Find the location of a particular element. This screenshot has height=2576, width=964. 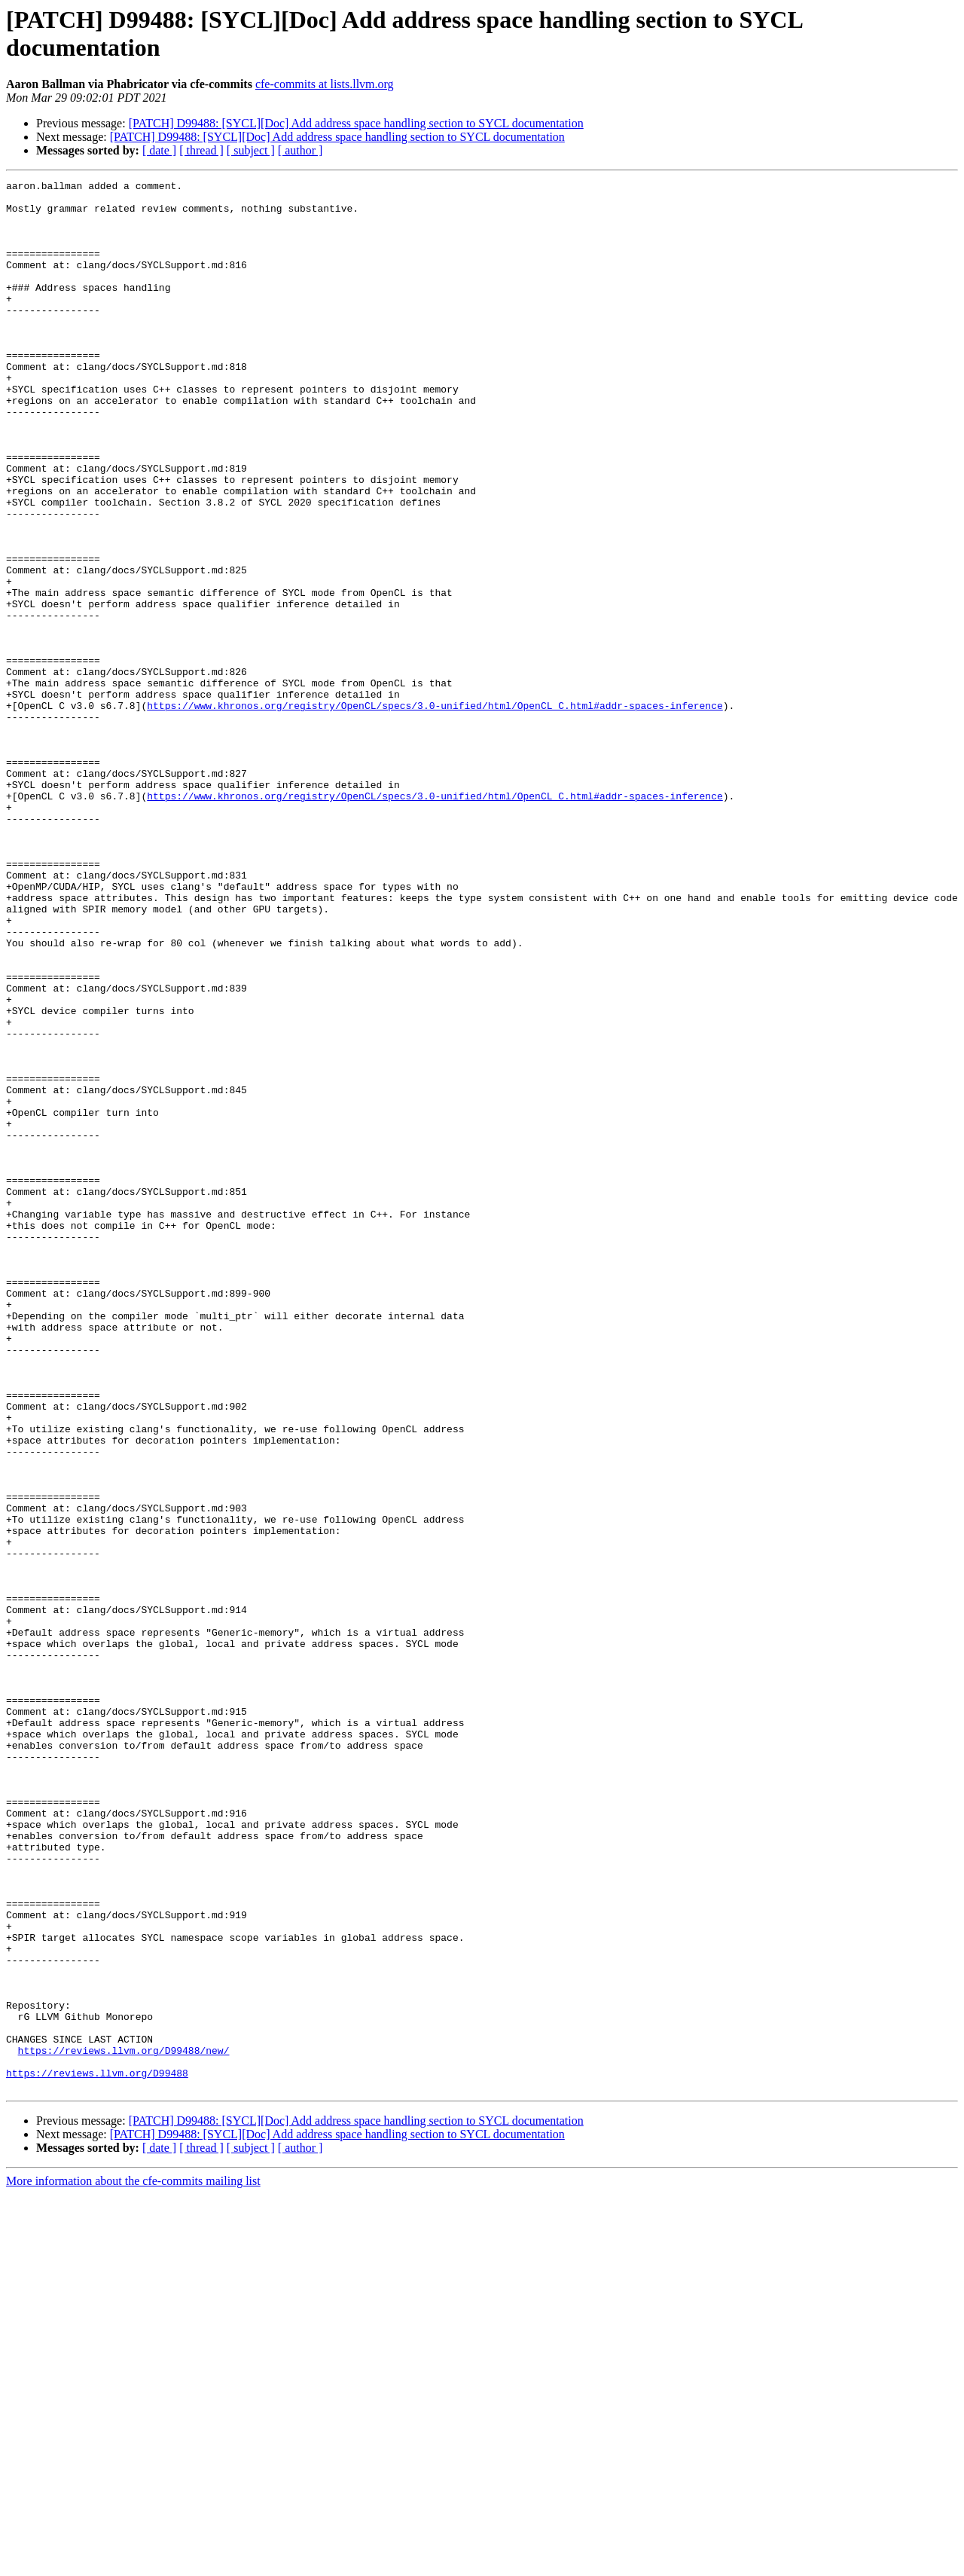

[ thread ] is located at coordinates (201, 150).